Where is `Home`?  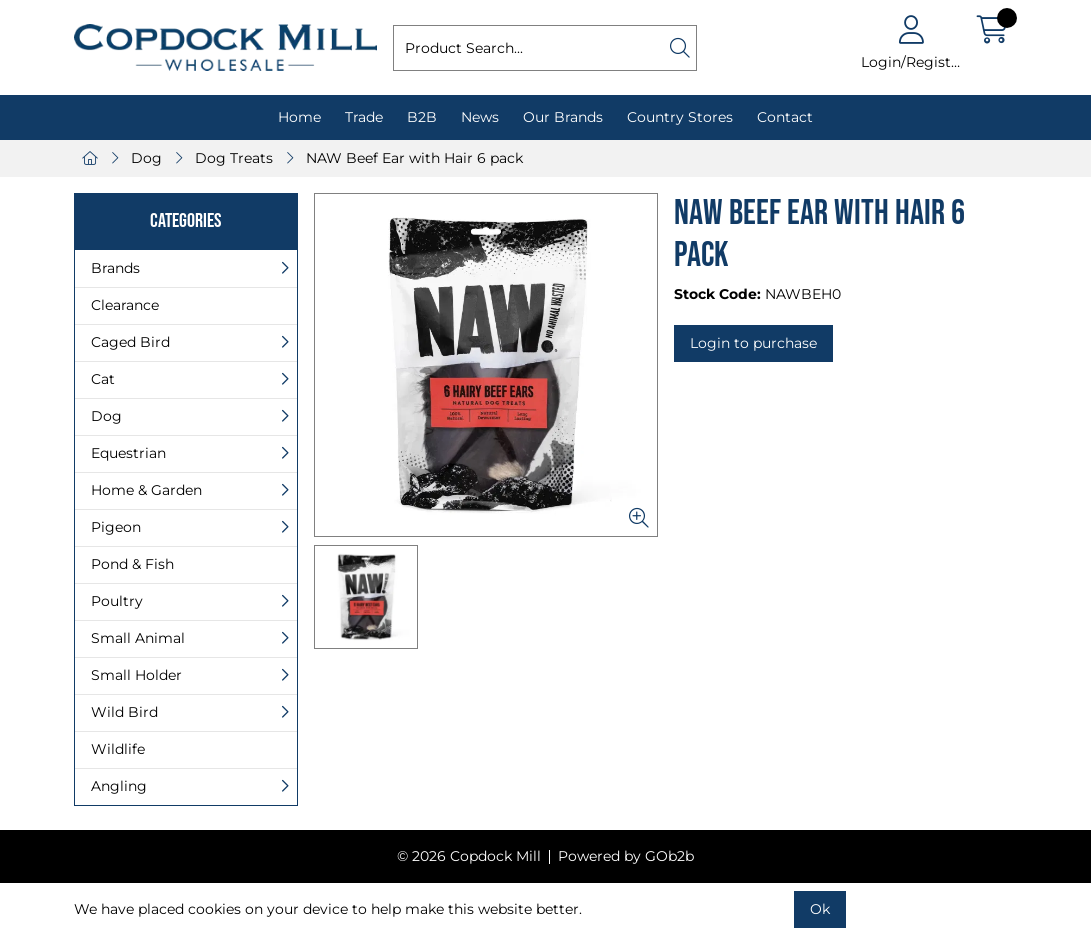 Home is located at coordinates (299, 117).